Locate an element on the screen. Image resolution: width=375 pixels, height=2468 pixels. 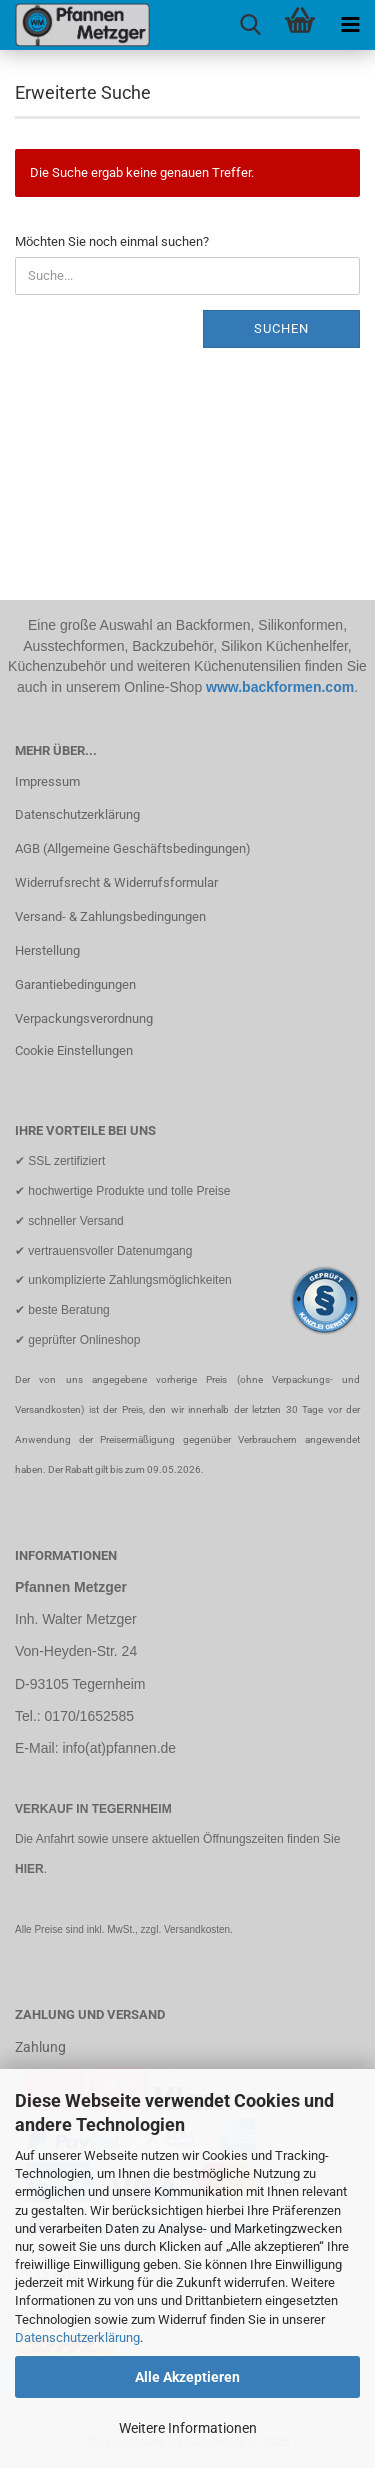
[searchbar toggle button] is located at coordinates (250, 25).